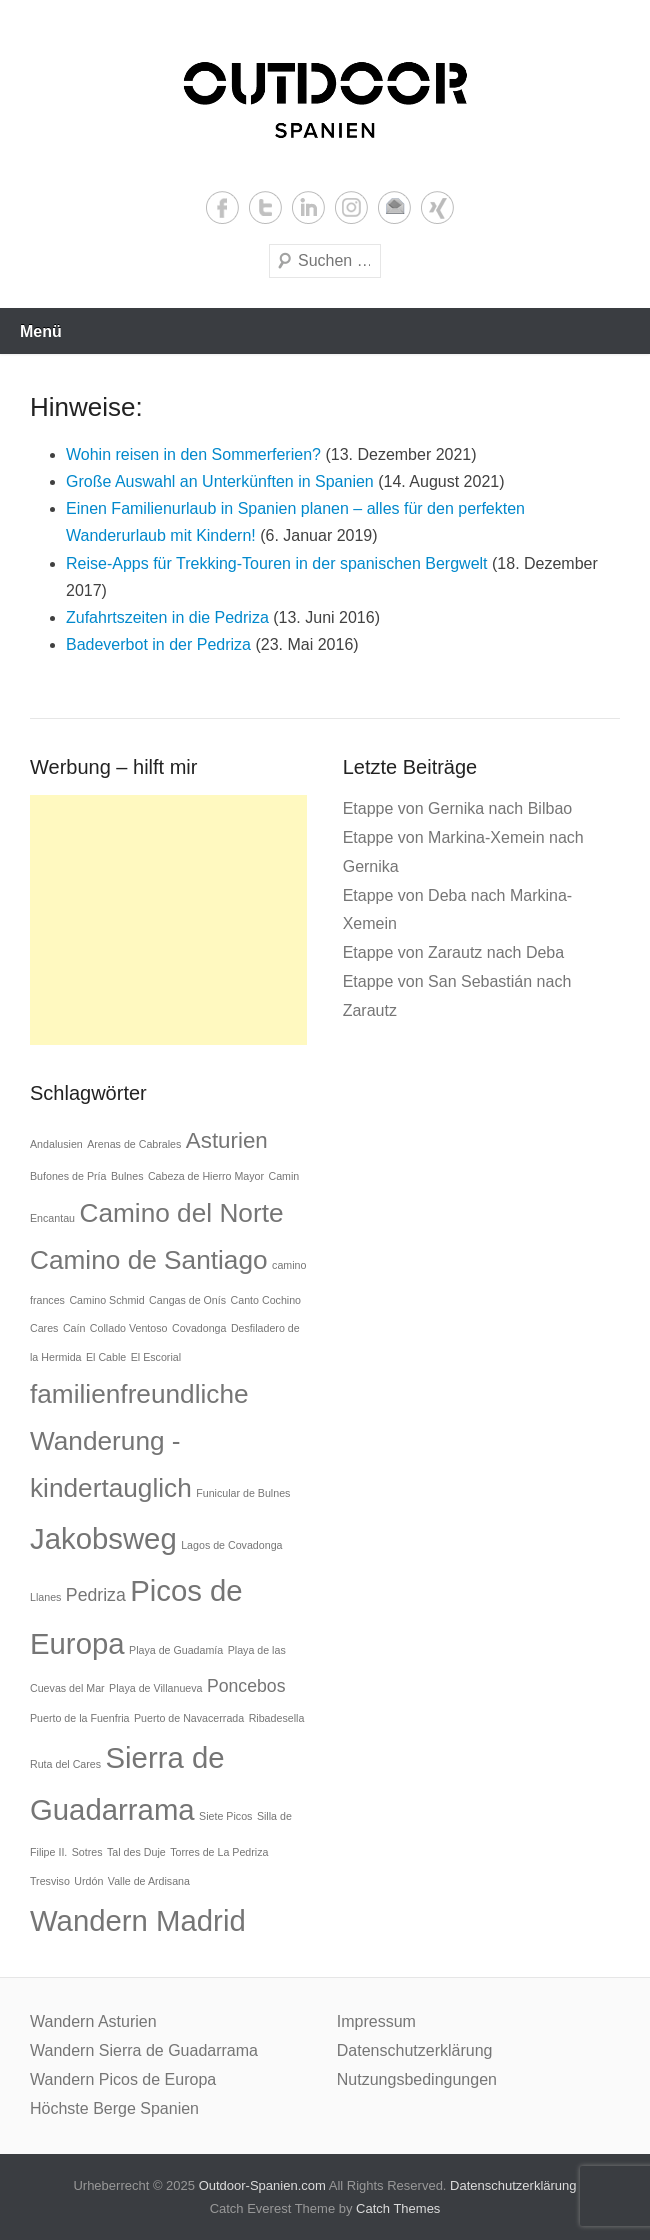 Image resolution: width=650 pixels, height=2240 pixels. What do you see at coordinates (158, 644) in the screenshot?
I see `Badeverbot in der Pedriza` at bounding box center [158, 644].